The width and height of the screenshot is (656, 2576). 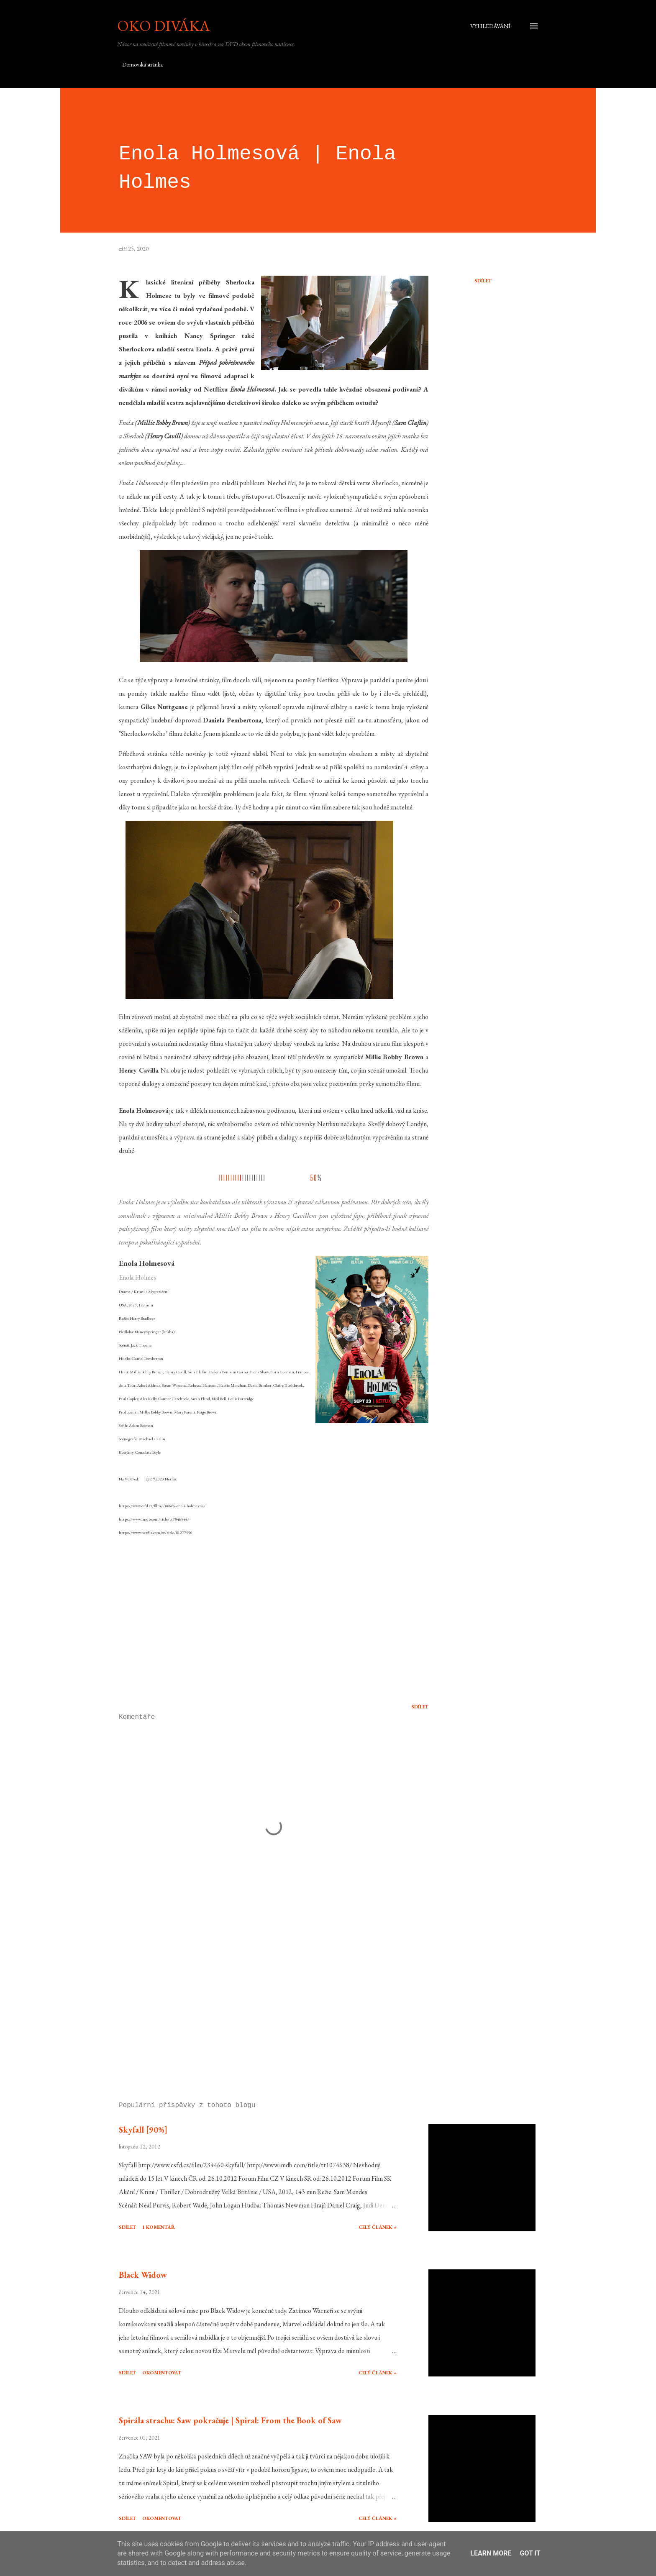 What do you see at coordinates (143, 2129) in the screenshot?
I see `Skyfall [90%]` at bounding box center [143, 2129].